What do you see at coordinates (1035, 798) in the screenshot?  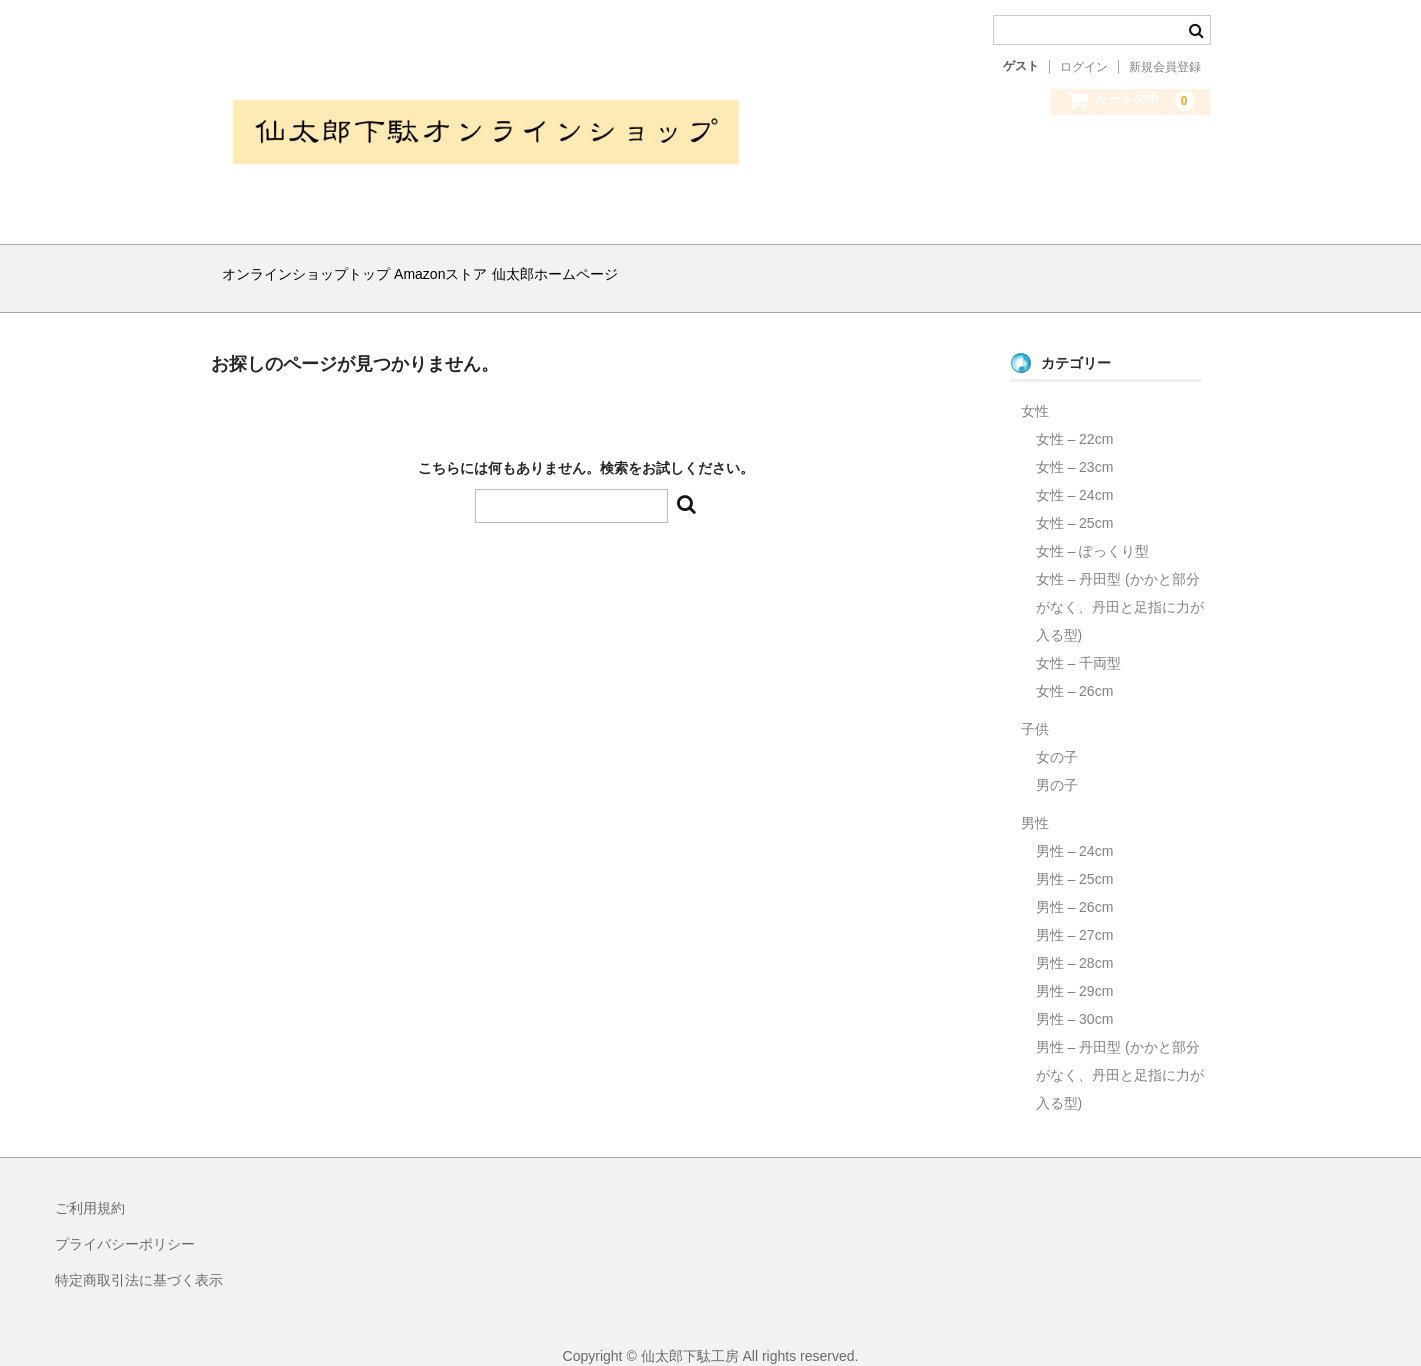 I see `男性` at bounding box center [1035, 798].